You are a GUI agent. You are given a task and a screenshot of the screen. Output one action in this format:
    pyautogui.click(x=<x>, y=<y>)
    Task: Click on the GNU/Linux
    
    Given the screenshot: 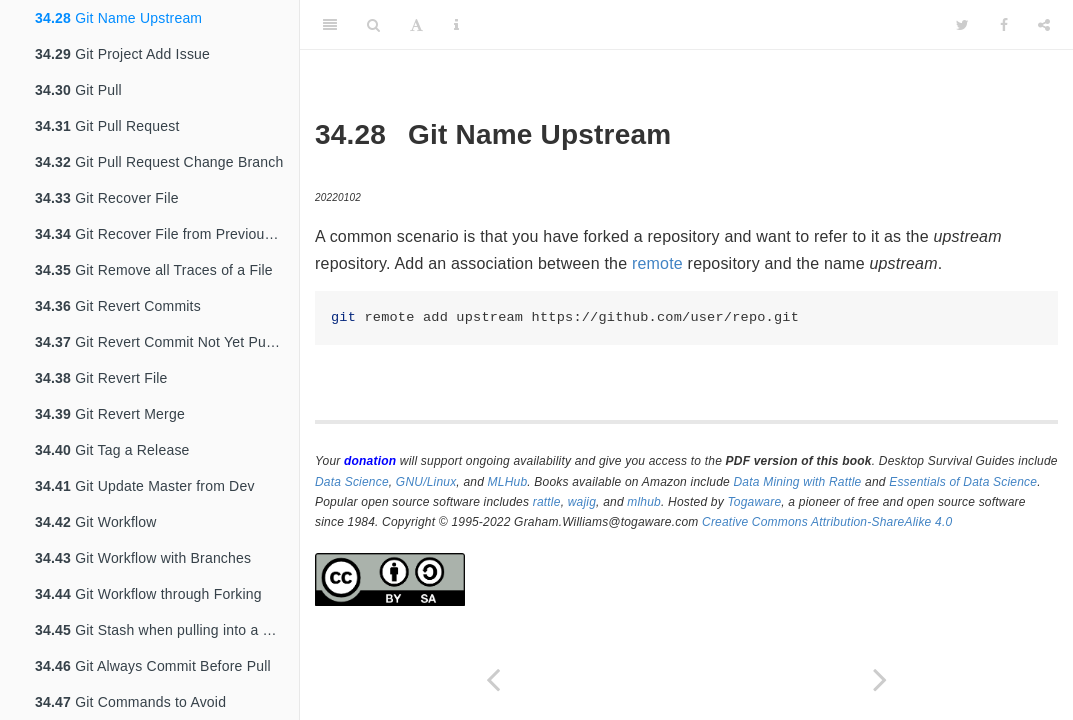 What is the action you would take?
    pyautogui.click(x=426, y=482)
    